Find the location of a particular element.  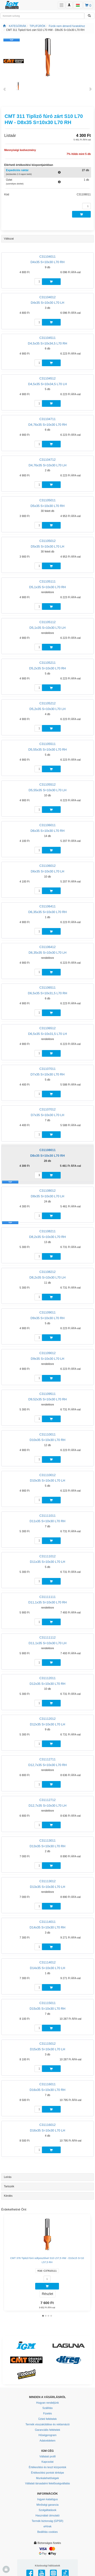

D9x35 S=10x30 L70 RH is located at coordinates (47, 1318).